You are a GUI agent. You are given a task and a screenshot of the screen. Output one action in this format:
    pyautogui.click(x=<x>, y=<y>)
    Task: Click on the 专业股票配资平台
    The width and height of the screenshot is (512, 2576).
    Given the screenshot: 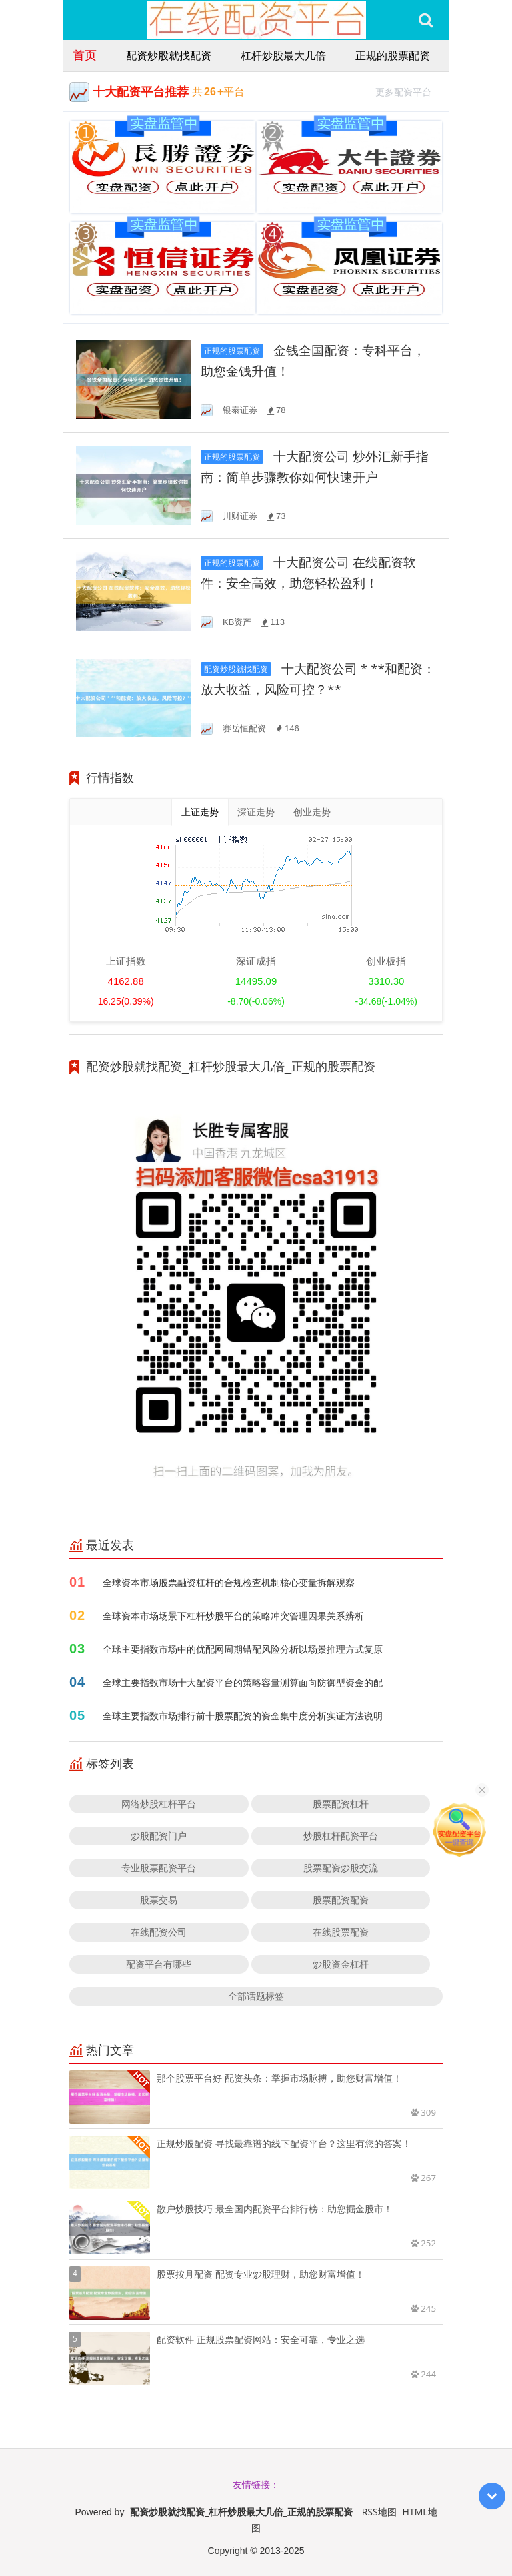 What is the action you would take?
    pyautogui.click(x=158, y=1867)
    